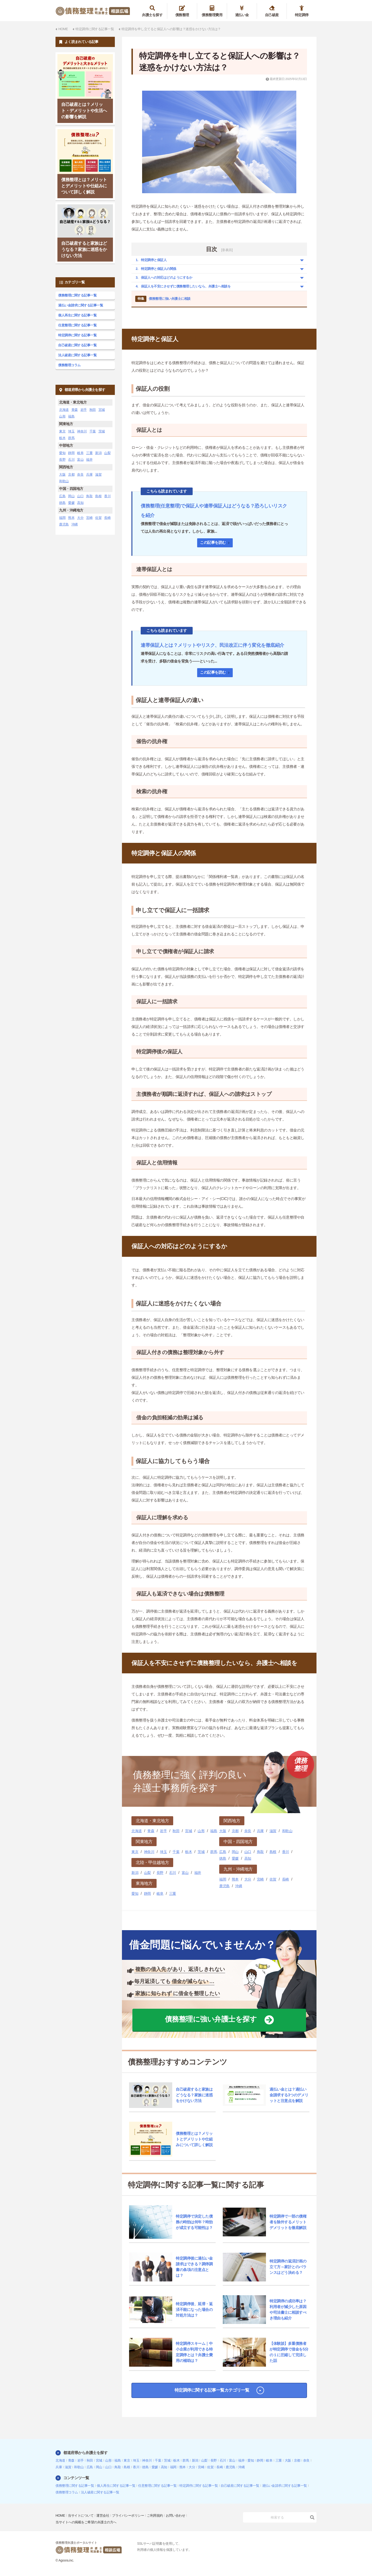 The height and width of the screenshot is (2576, 372). What do you see at coordinates (185, 1873) in the screenshot?
I see `富山` at bounding box center [185, 1873].